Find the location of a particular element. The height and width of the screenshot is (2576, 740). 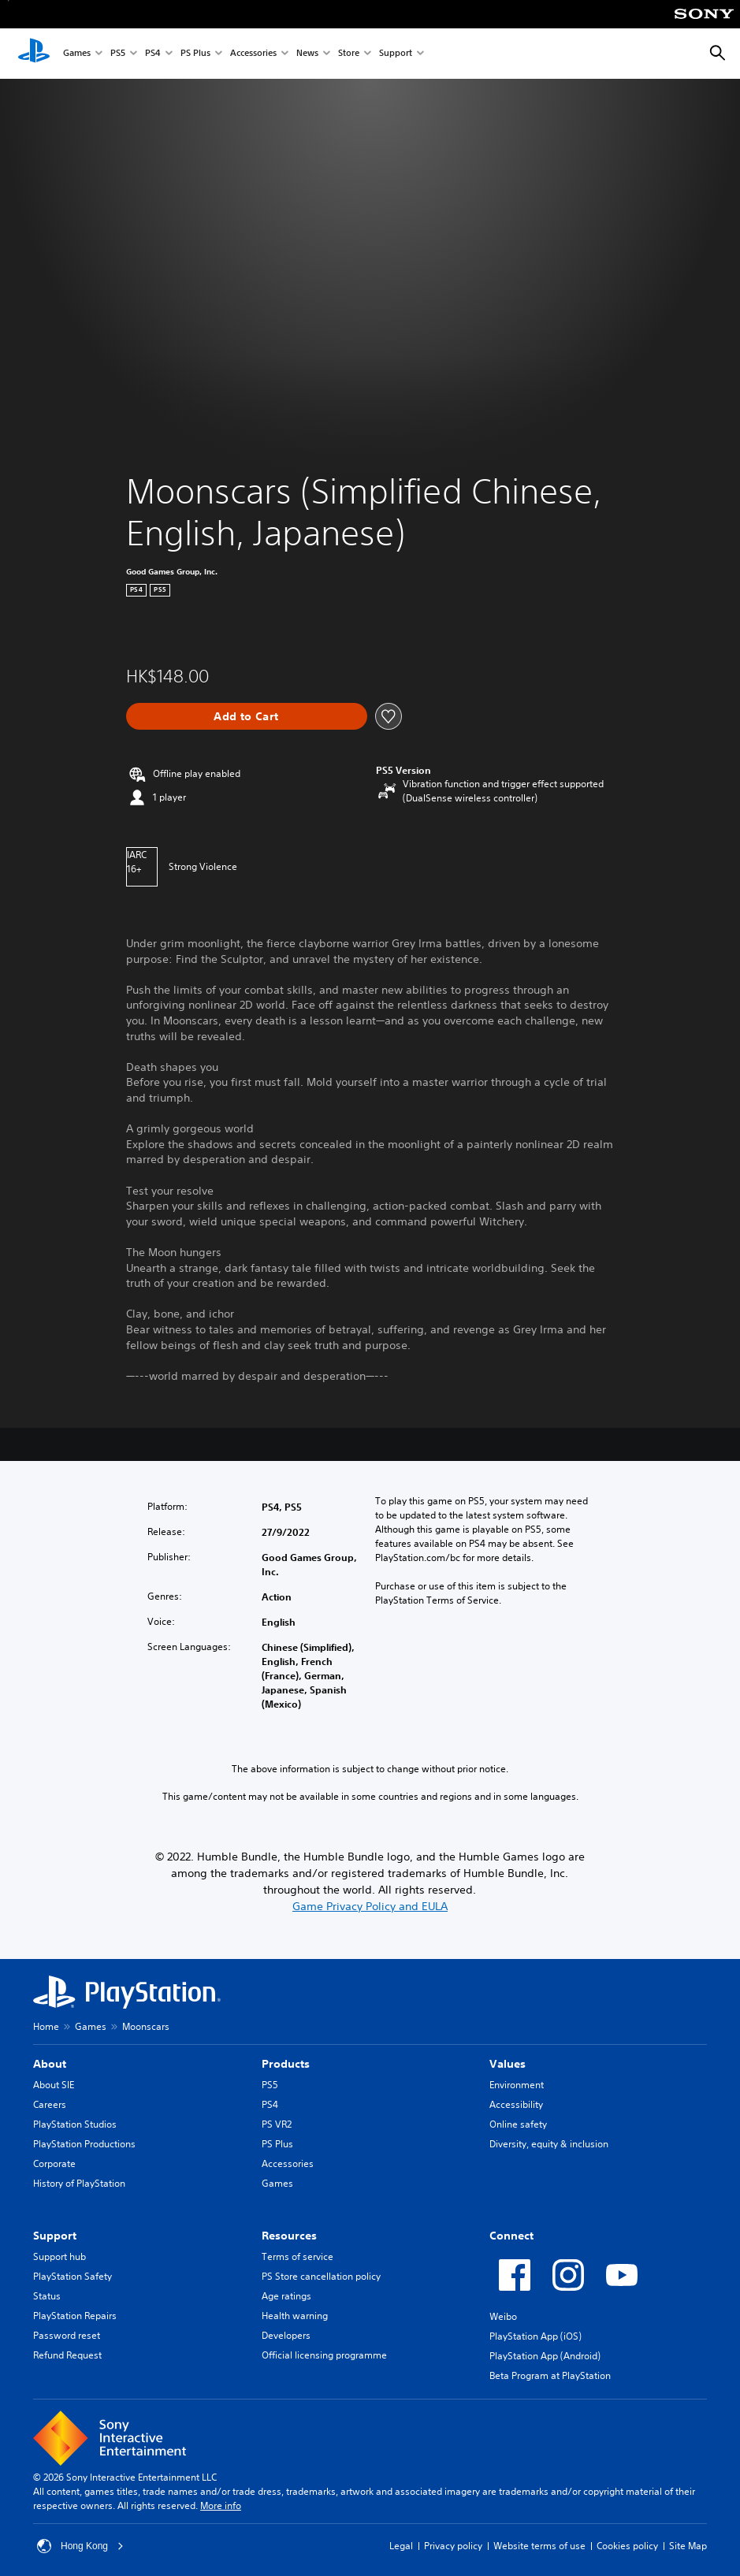

PlayStation App (iOS) is located at coordinates (535, 2336).